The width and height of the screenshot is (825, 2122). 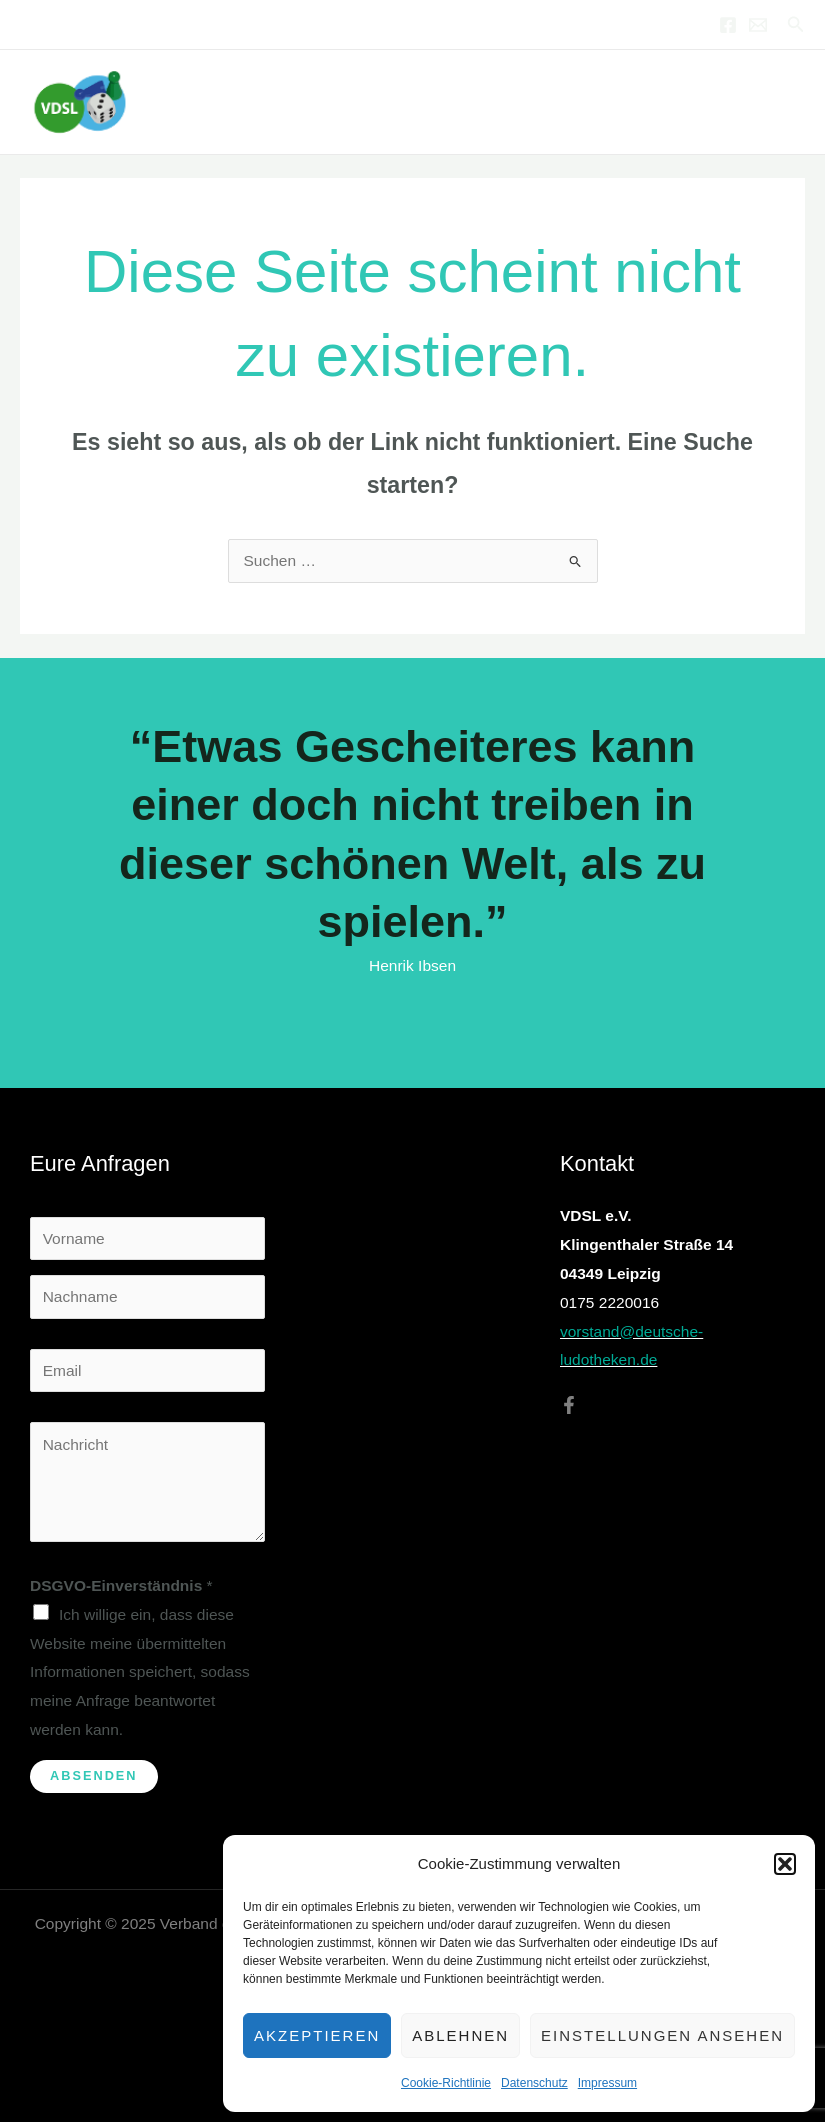 What do you see at coordinates (785, 1864) in the screenshot?
I see `[button]` at bounding box center [785, 1864].